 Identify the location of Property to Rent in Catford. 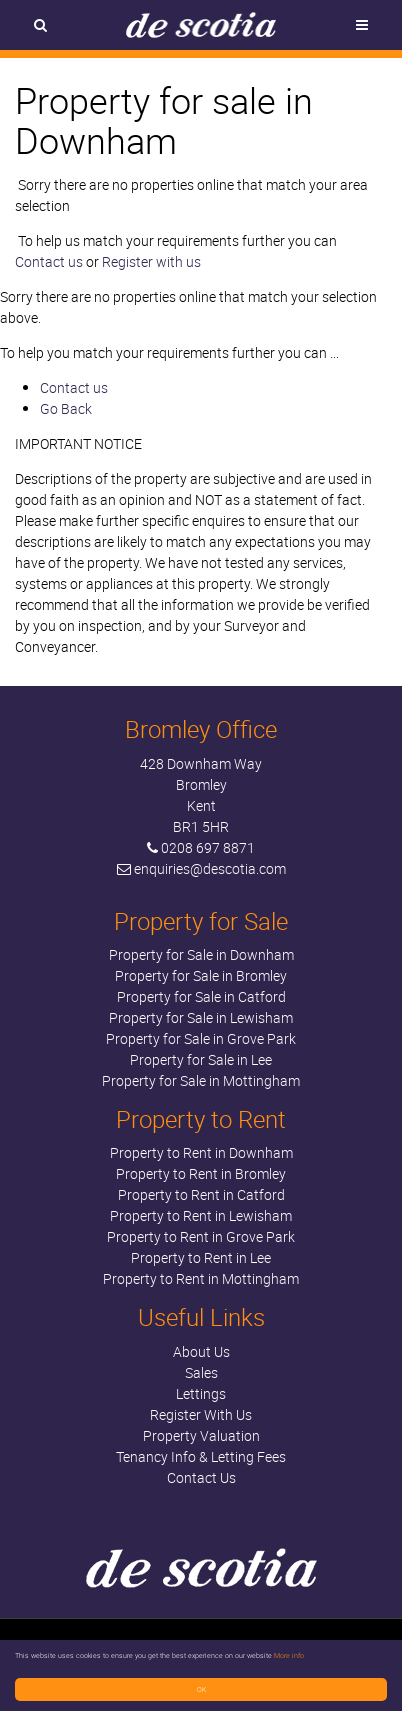
(201, 1194).